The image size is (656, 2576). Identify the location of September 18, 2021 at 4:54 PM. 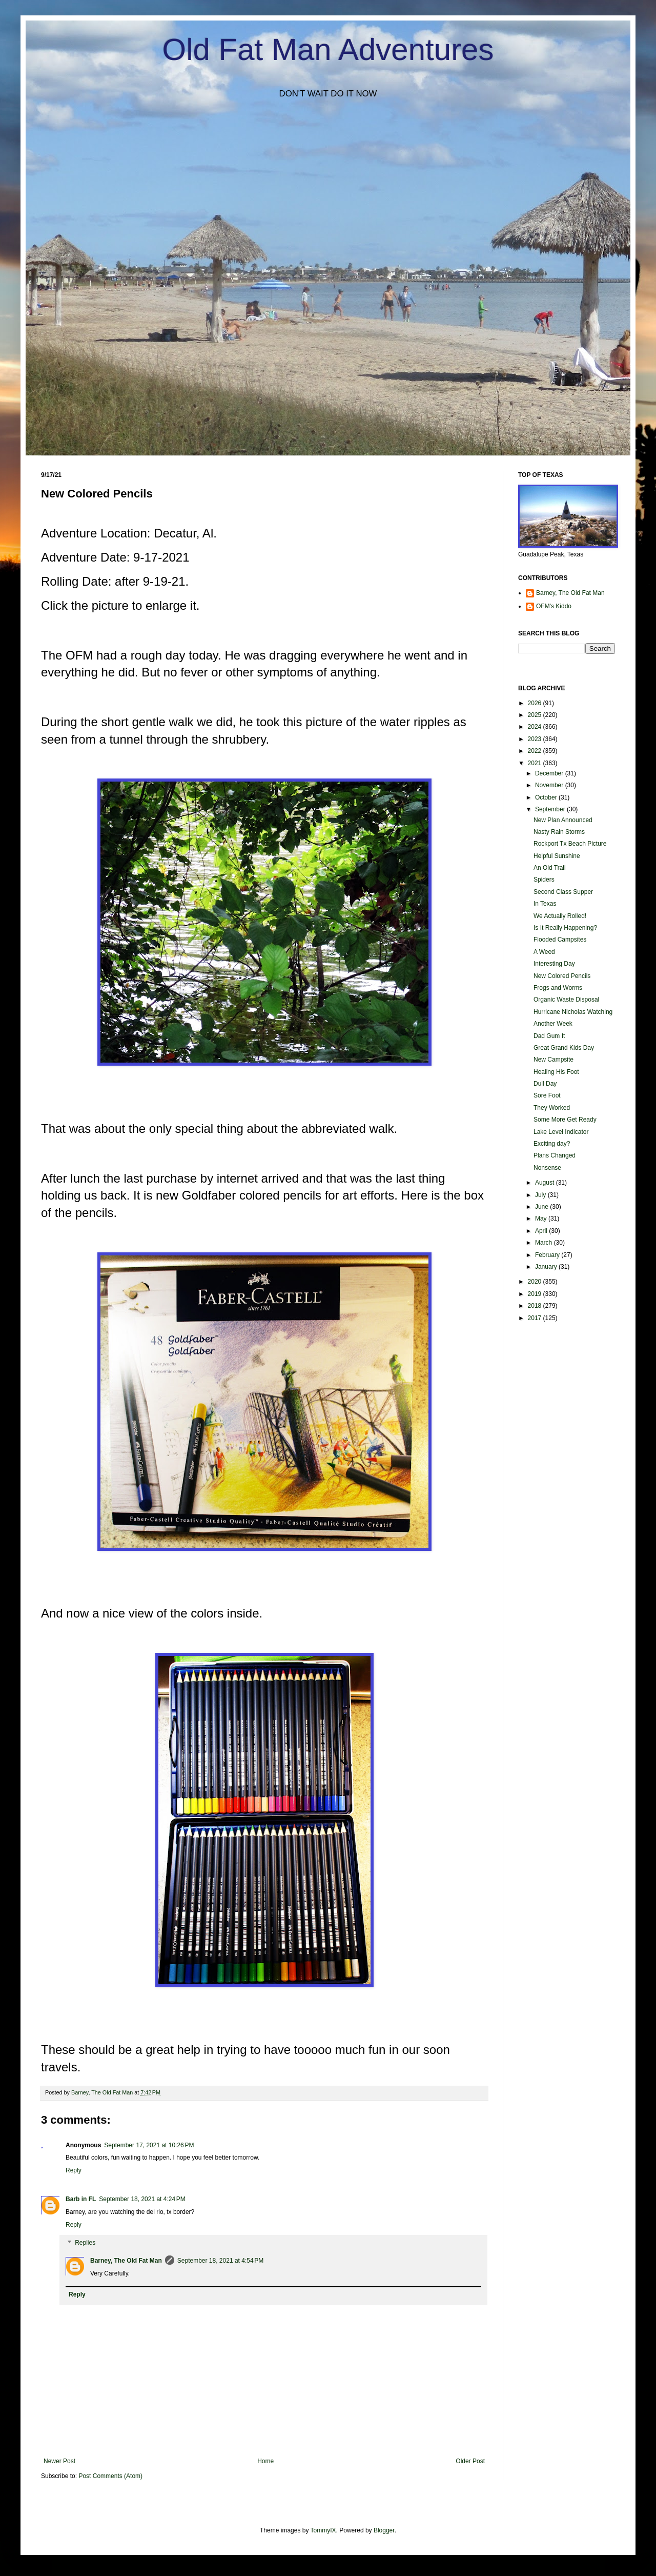
(220, 2260).